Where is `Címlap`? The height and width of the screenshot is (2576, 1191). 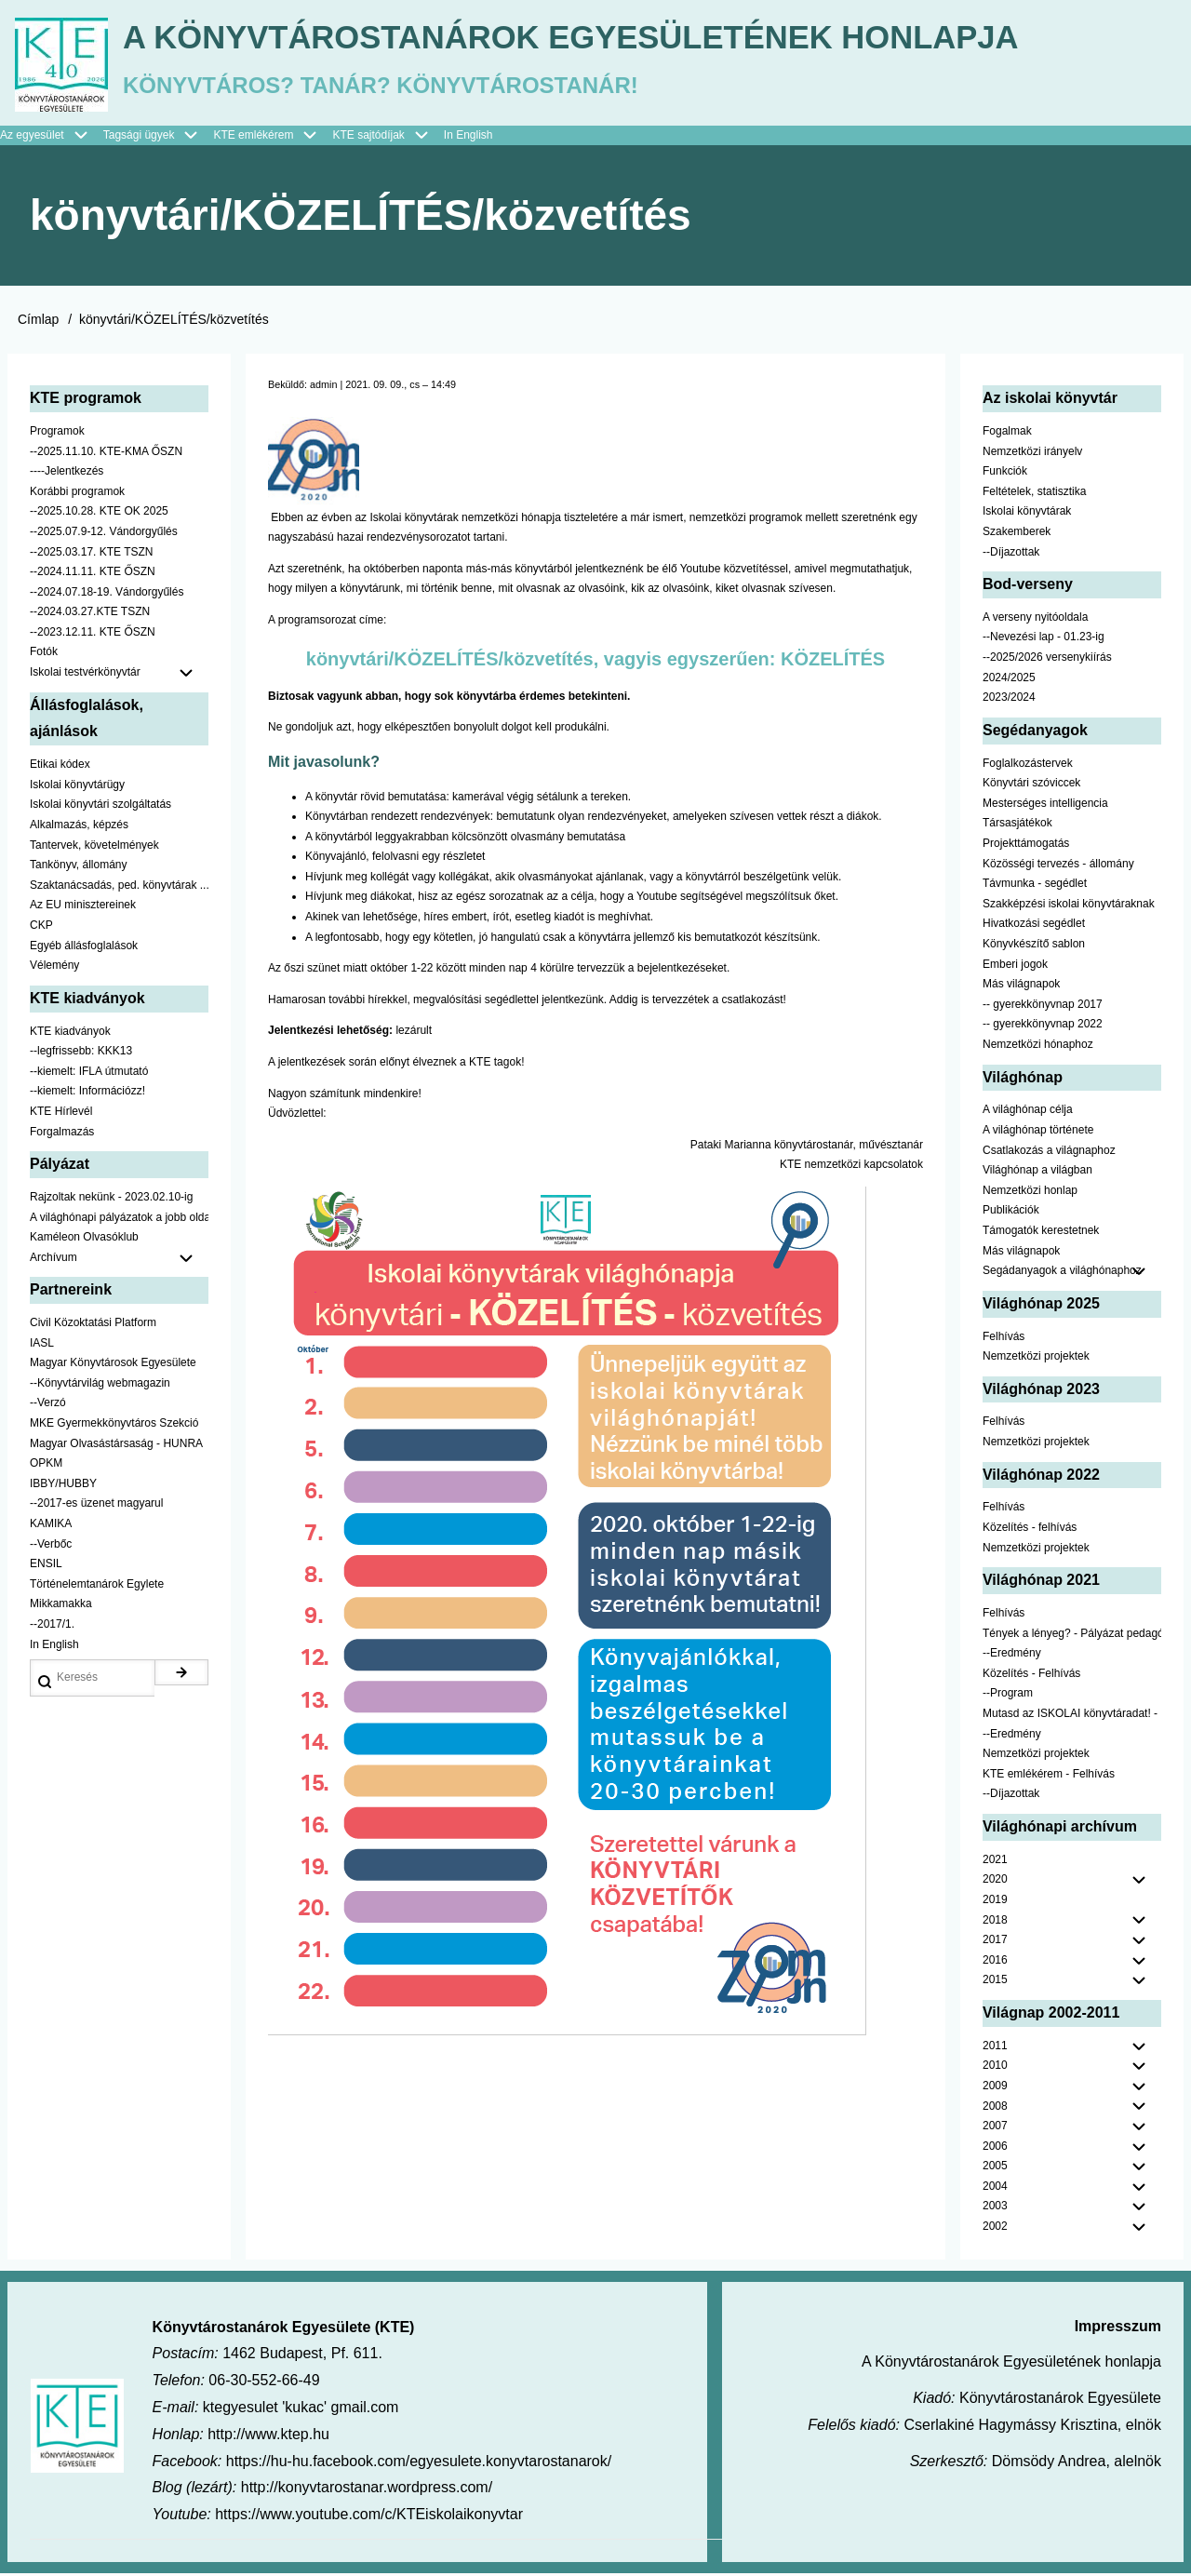 Címlap is located at coordinates (38, 322).